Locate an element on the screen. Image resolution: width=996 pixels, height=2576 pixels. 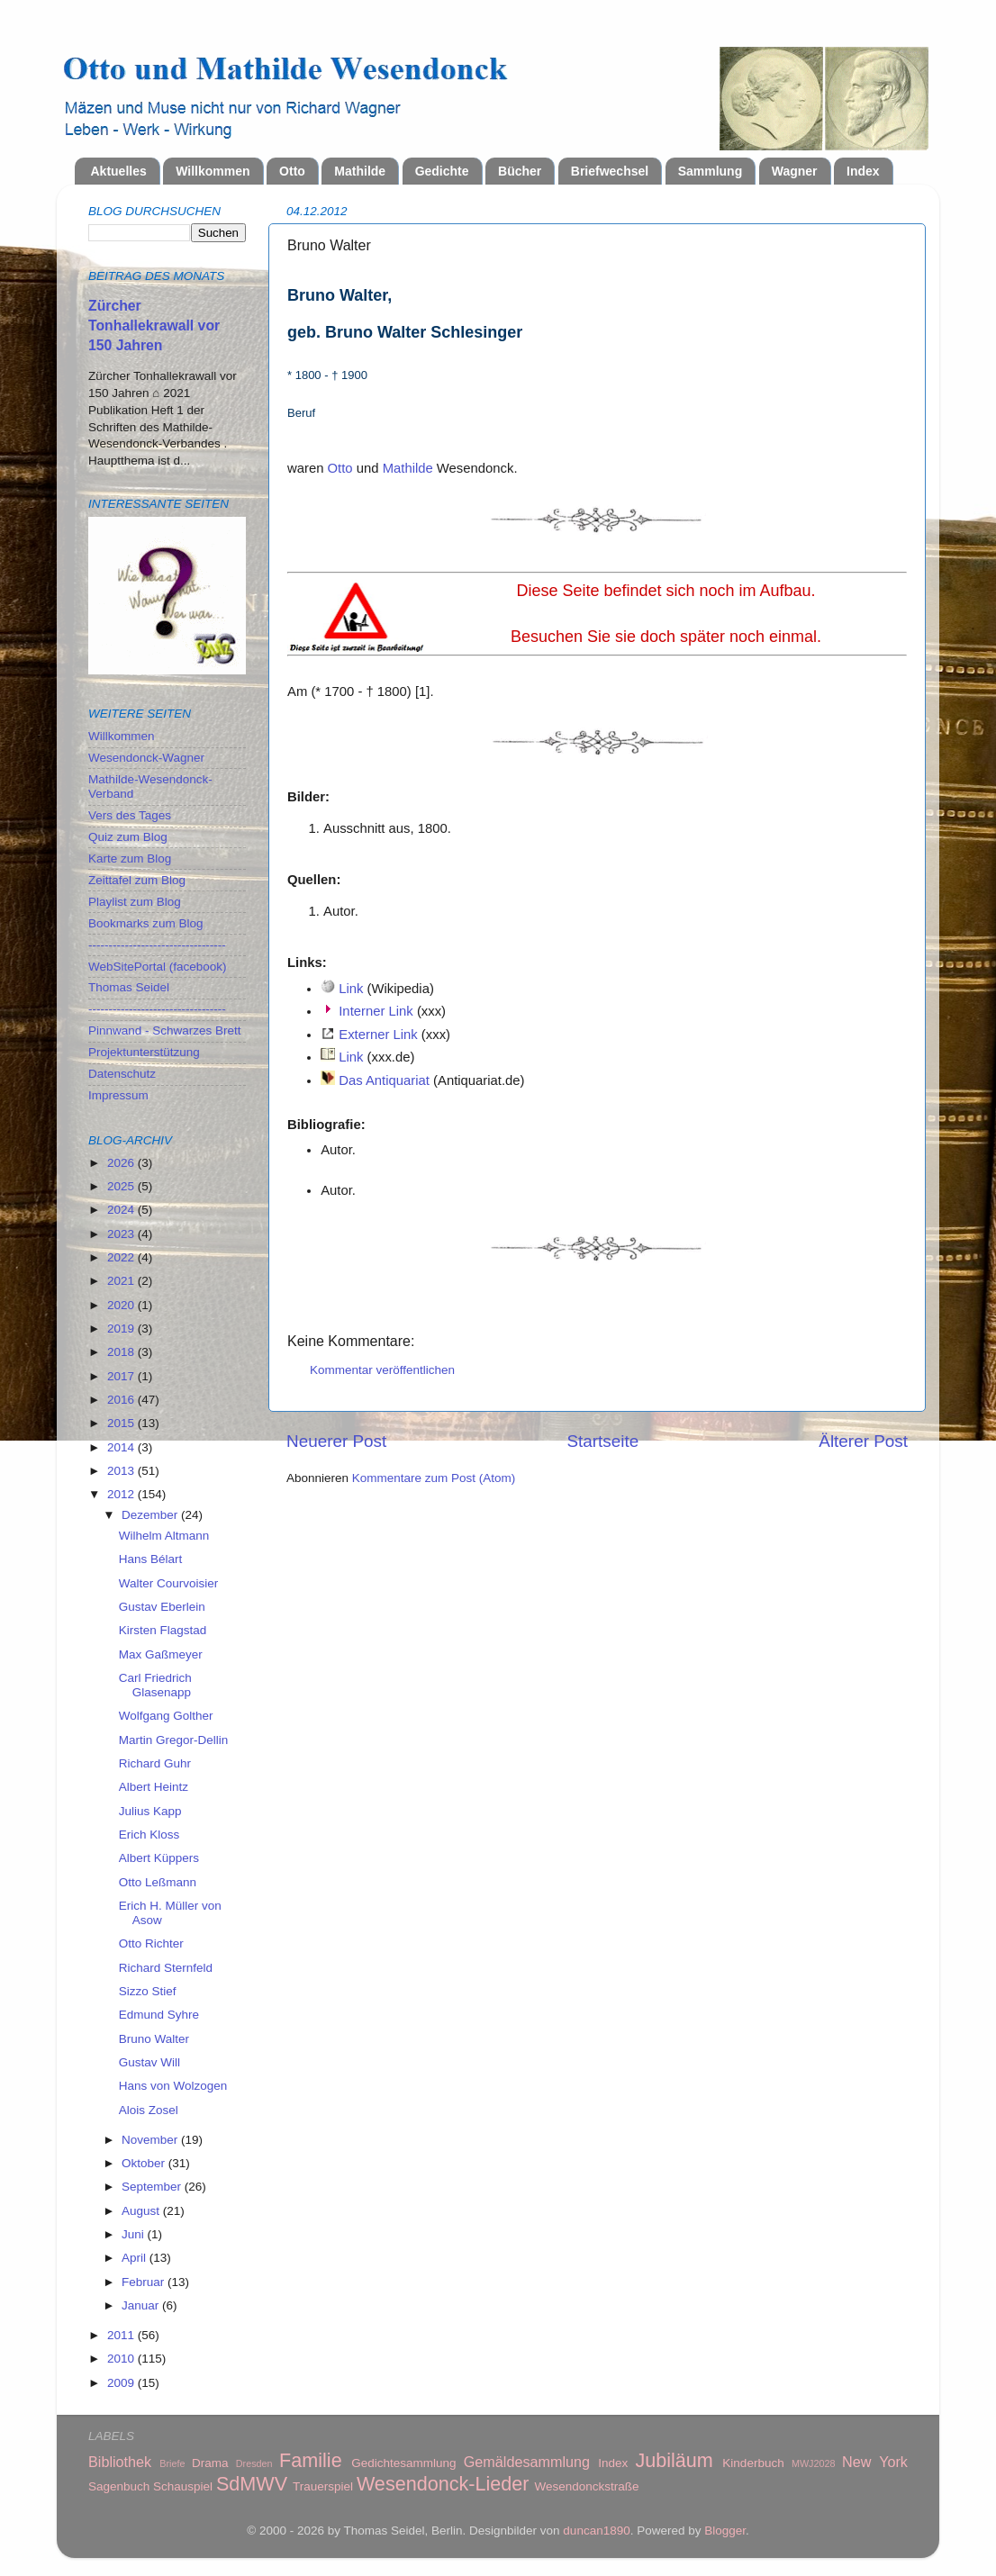
September is located at coordinates (153, 2186).